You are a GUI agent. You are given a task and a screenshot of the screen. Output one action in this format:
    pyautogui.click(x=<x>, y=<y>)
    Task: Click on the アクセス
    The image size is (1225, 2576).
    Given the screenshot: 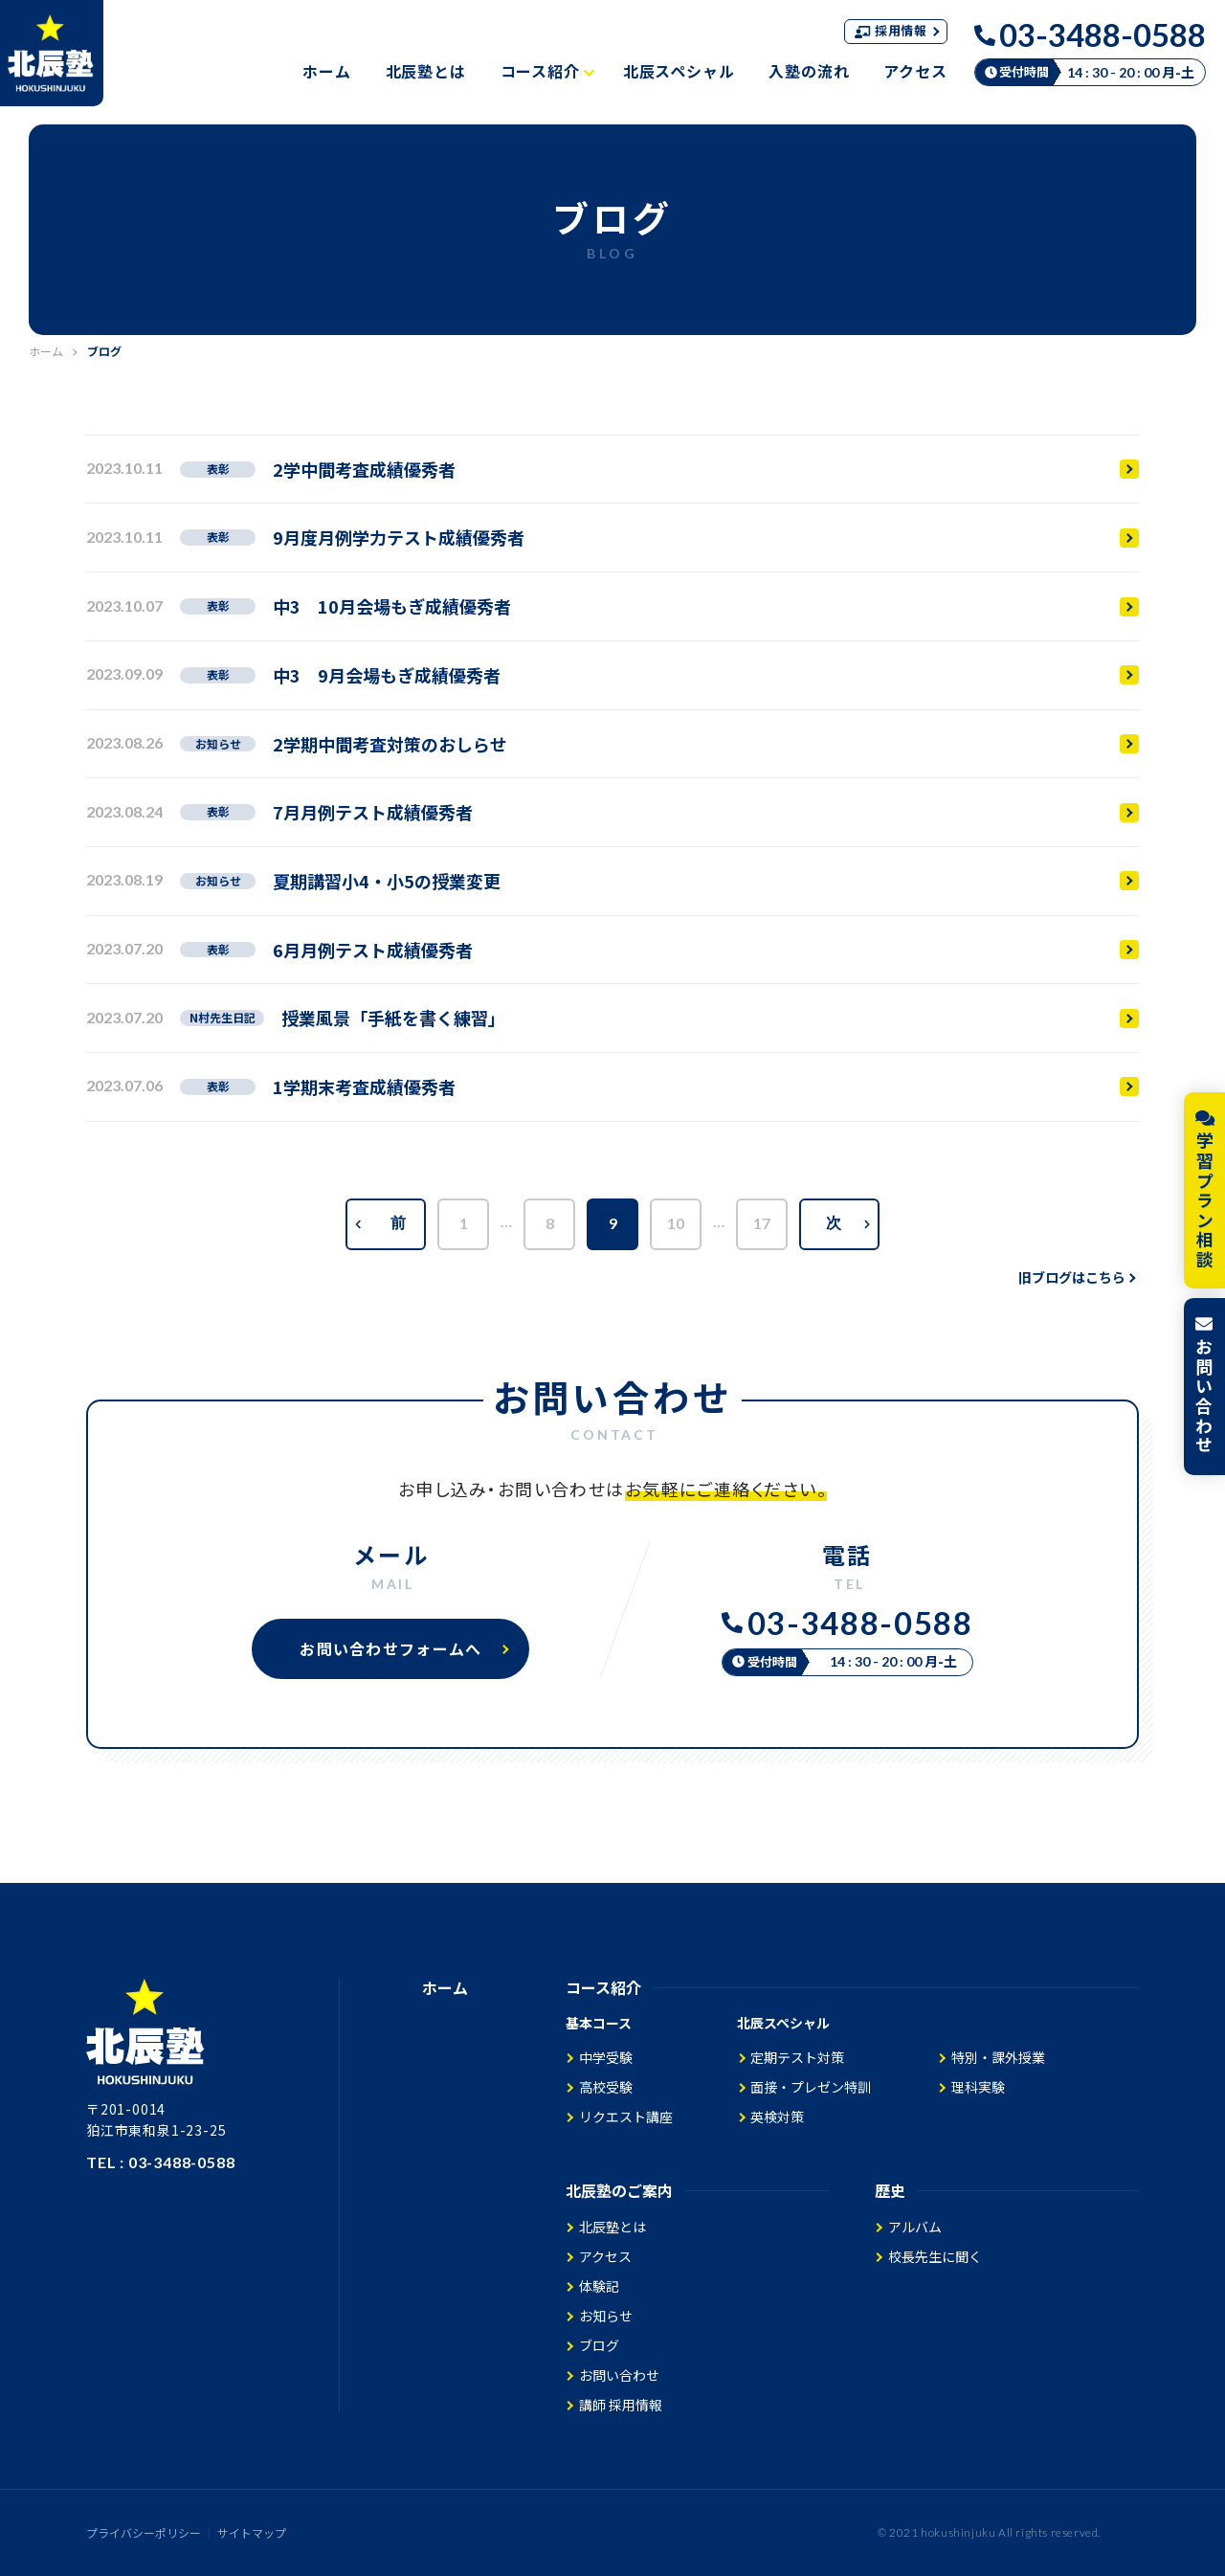 What is the action you would take?
    pyautogui.click(x=915, y=70)
    